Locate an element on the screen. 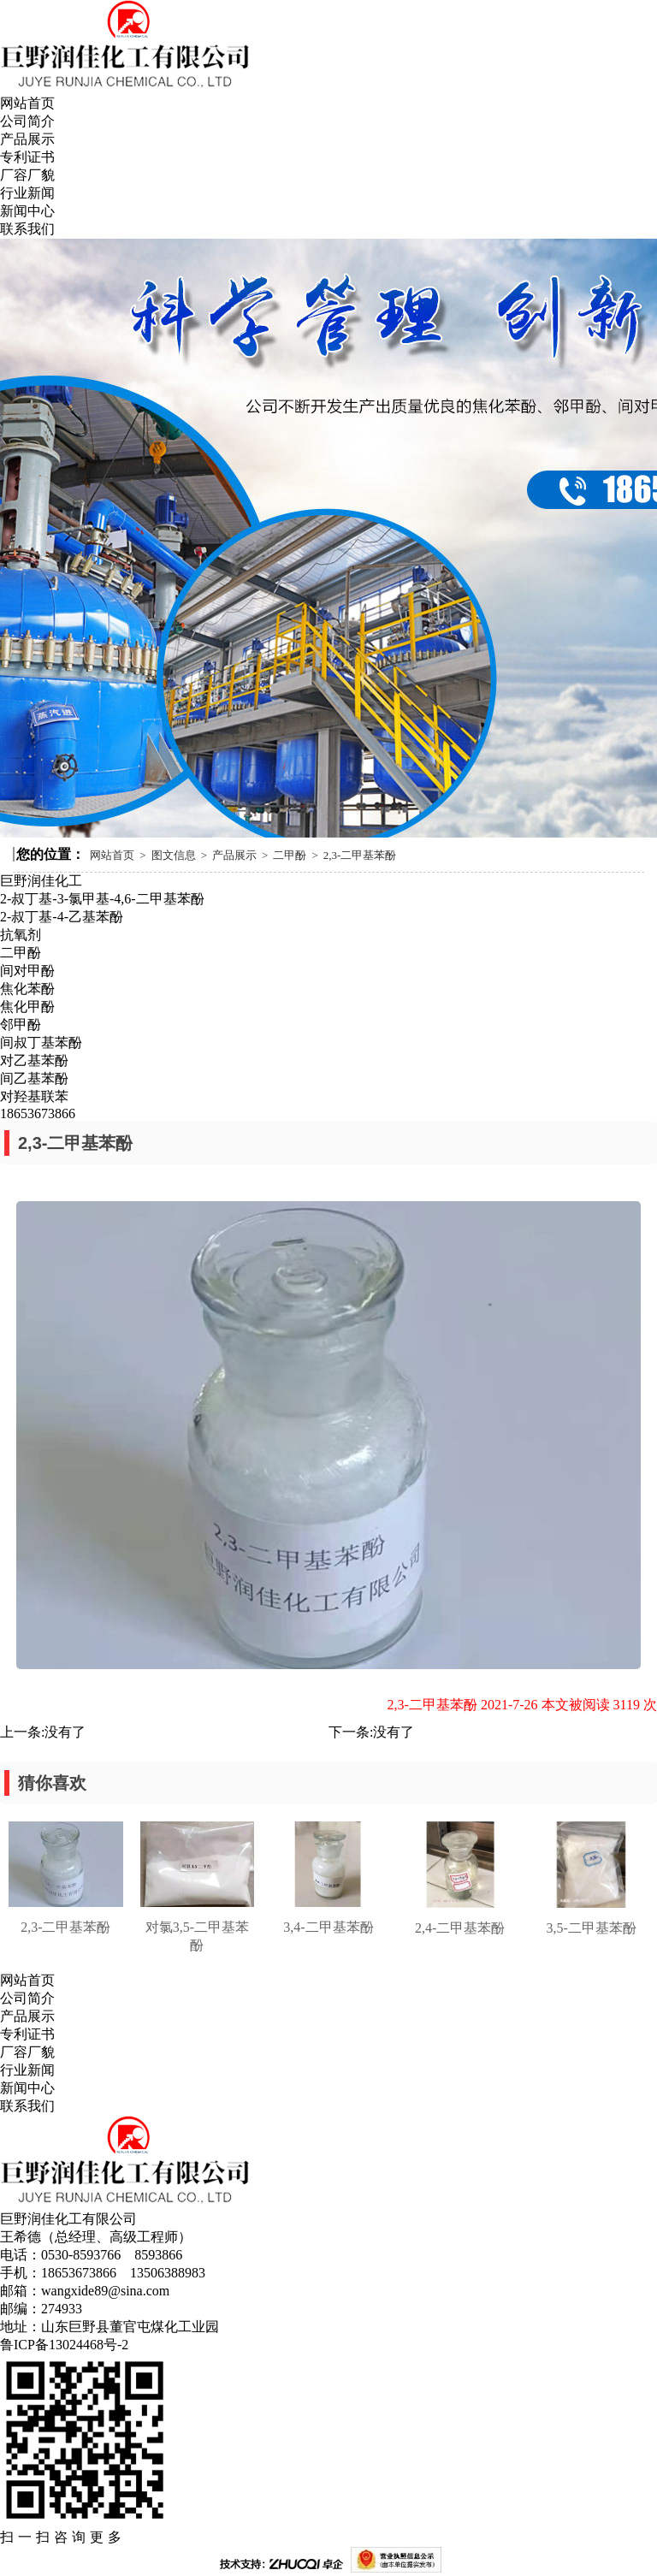 The image size is (657, 2576). 2-叔丁基-4-乙基苯酚 is located at coordinates (61, 916).